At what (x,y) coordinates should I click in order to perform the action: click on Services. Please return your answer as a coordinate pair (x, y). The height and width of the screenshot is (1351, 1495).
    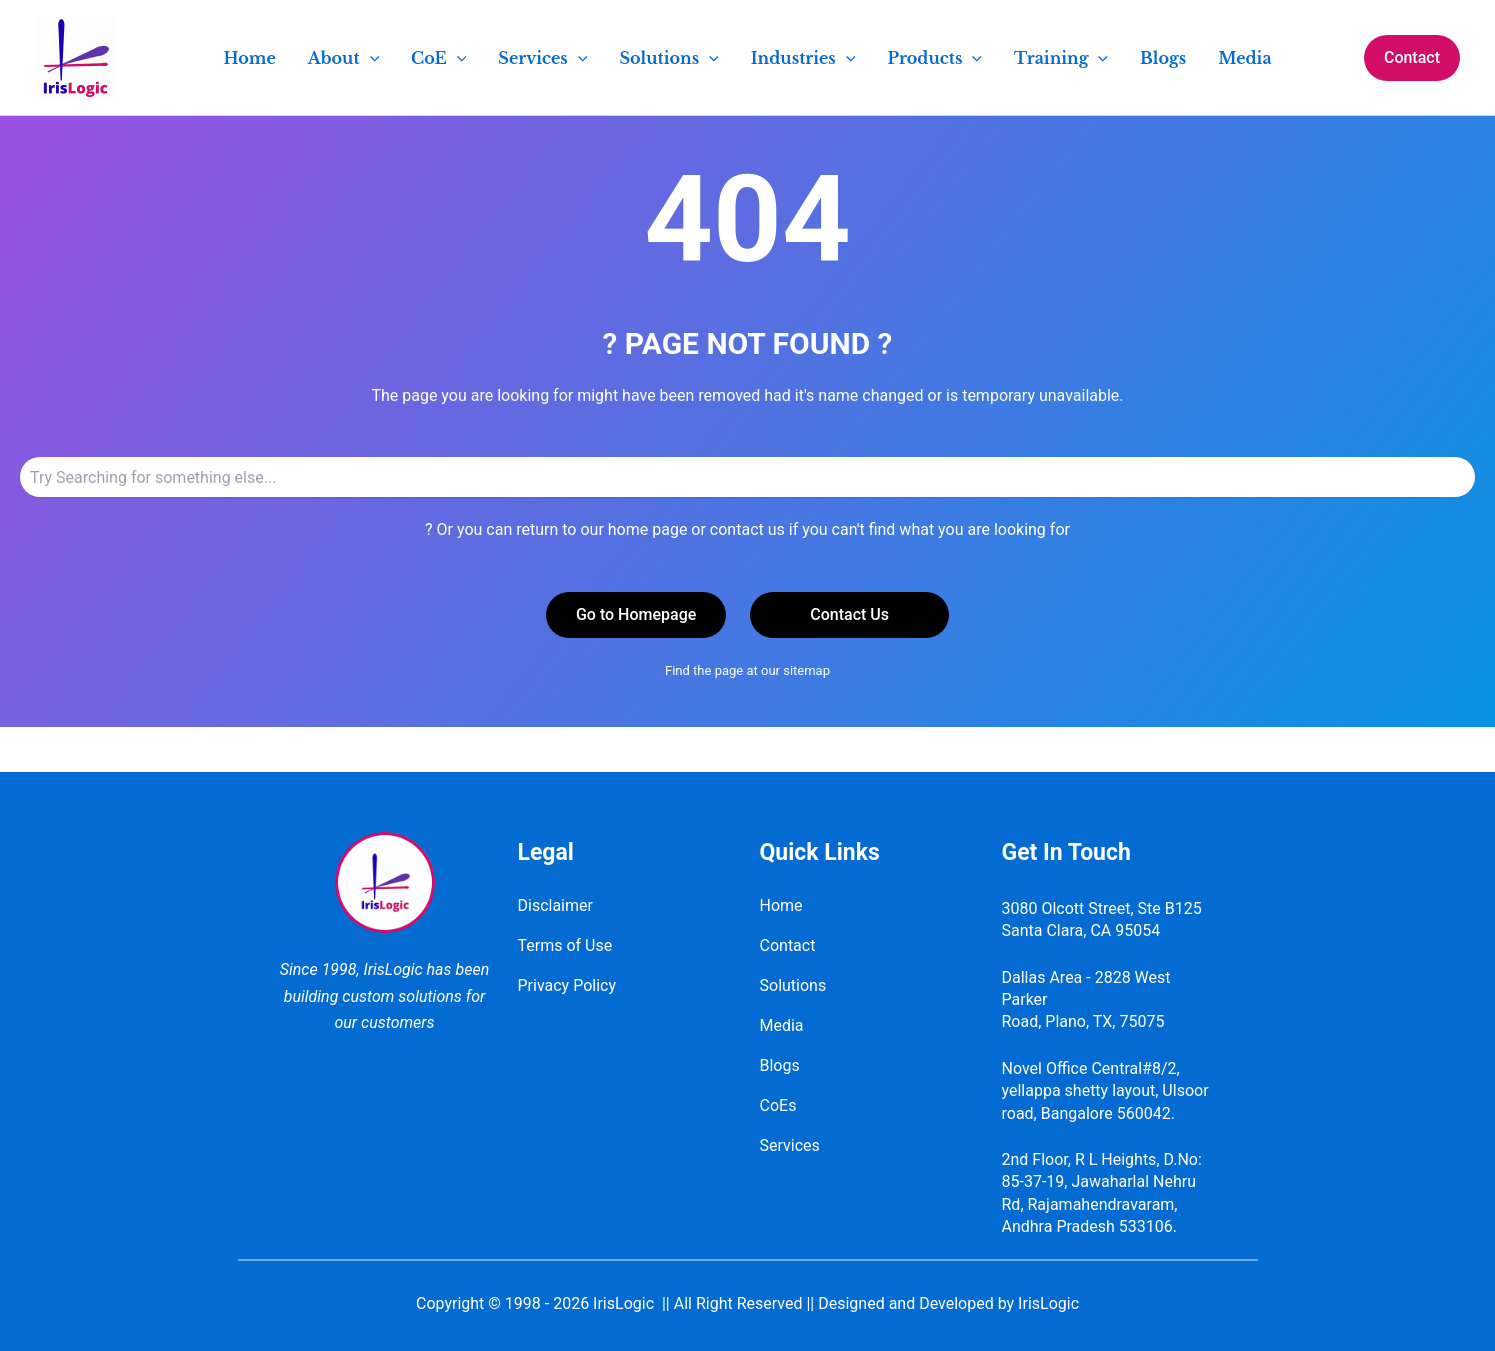
    Looking at the image, I should click on (790, 1145).